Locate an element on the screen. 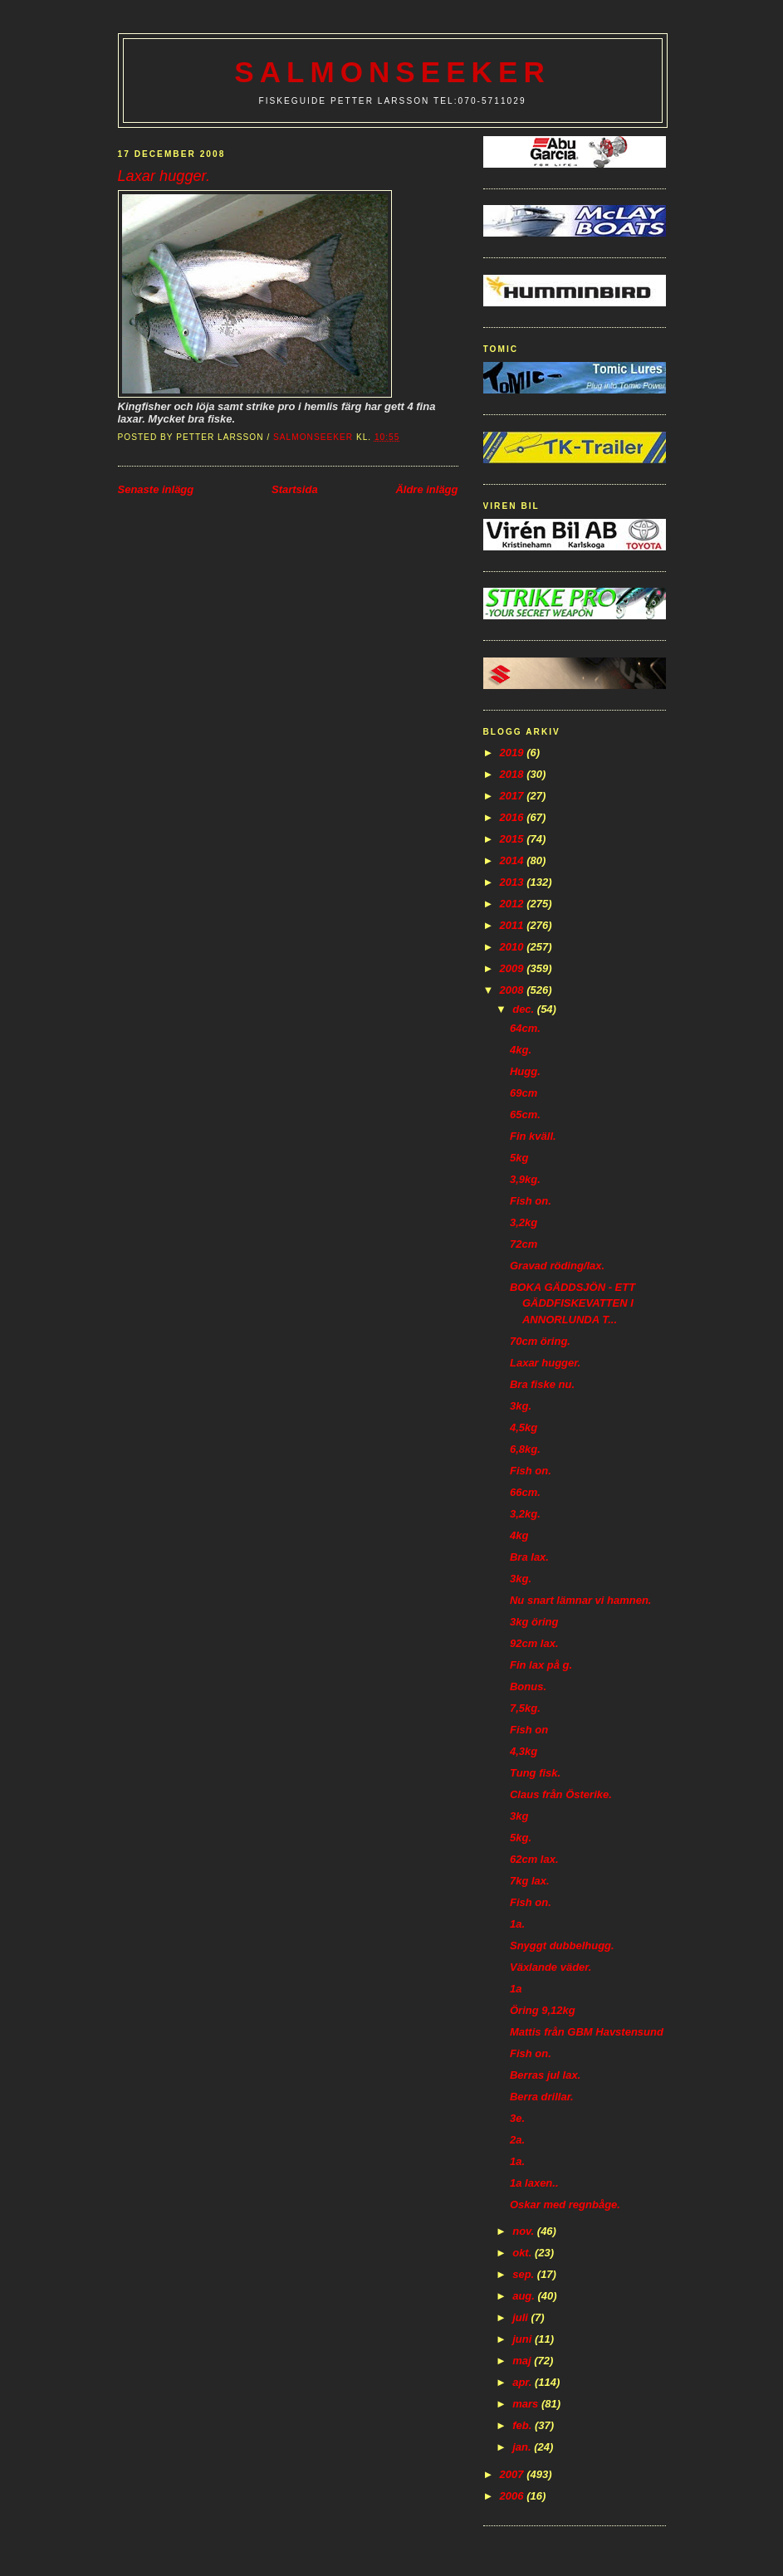 This screenshot has width=783, height=2576. 2012 is located at coordinates (513, 903).